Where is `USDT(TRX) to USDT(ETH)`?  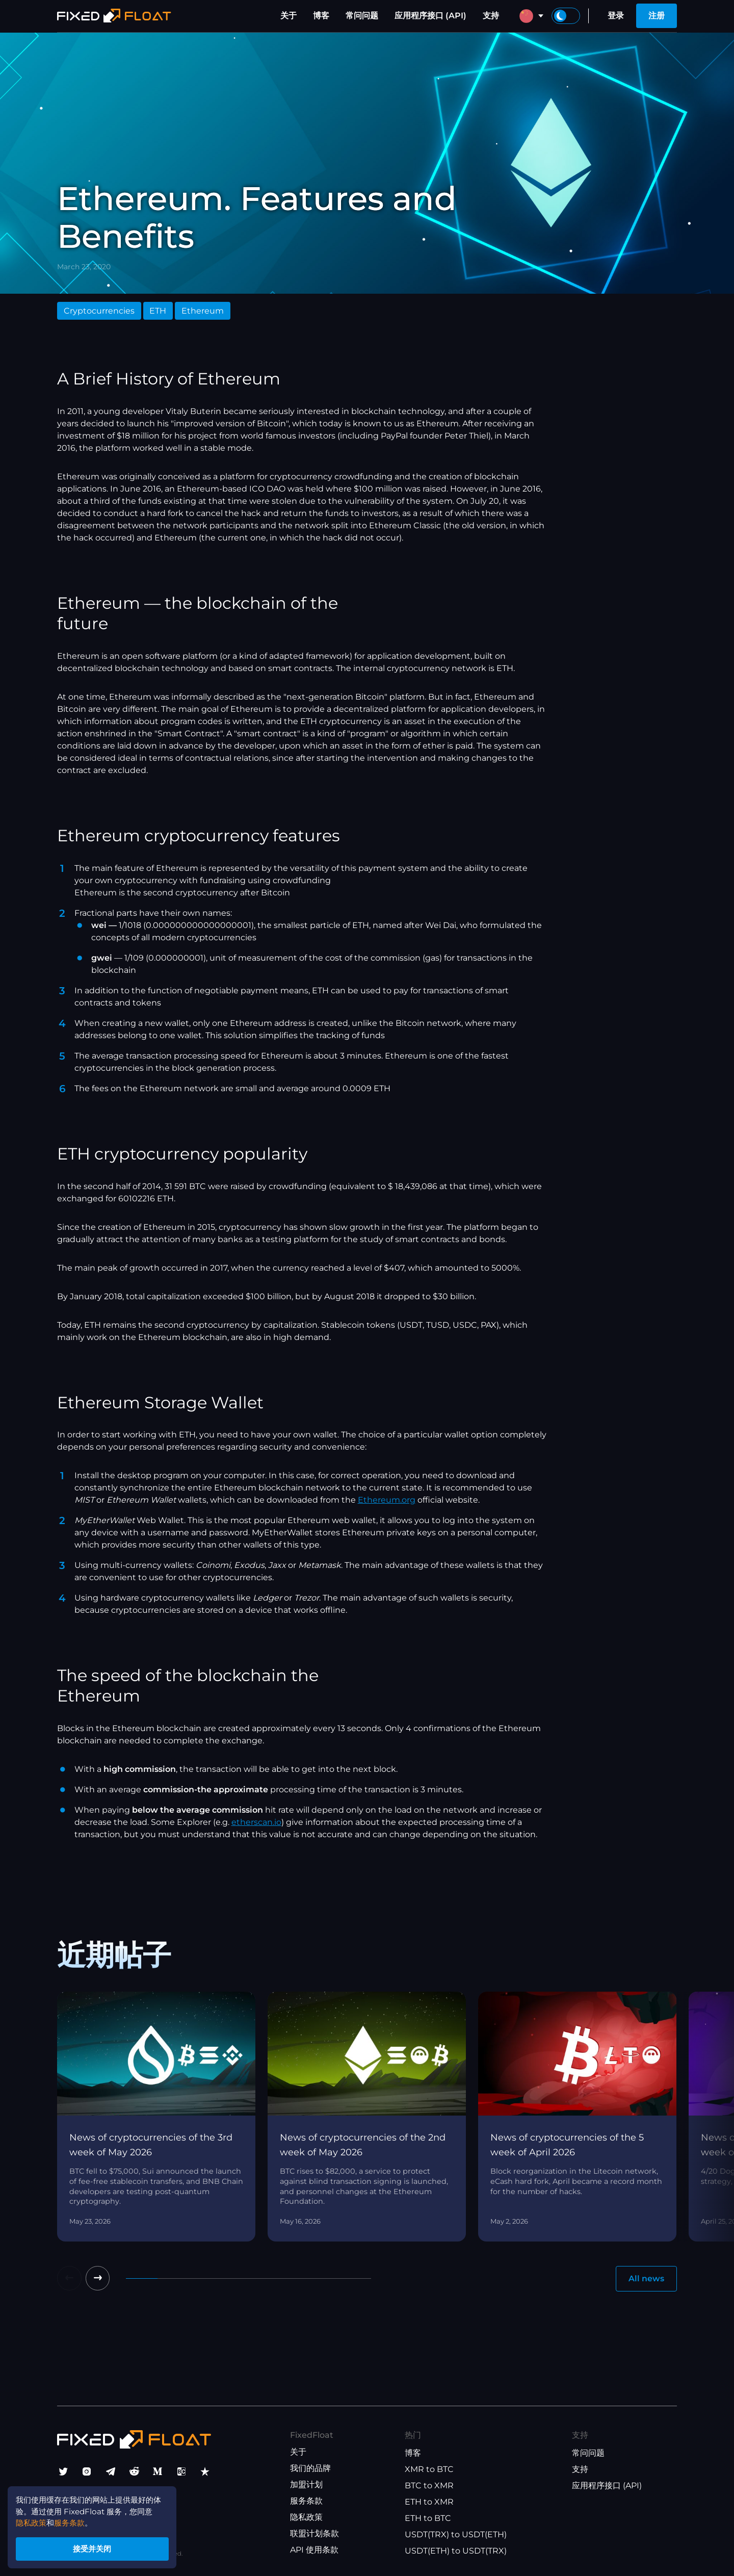
USDT(TRX) to USDT(ETH) is located at coordinates (456, 2535).